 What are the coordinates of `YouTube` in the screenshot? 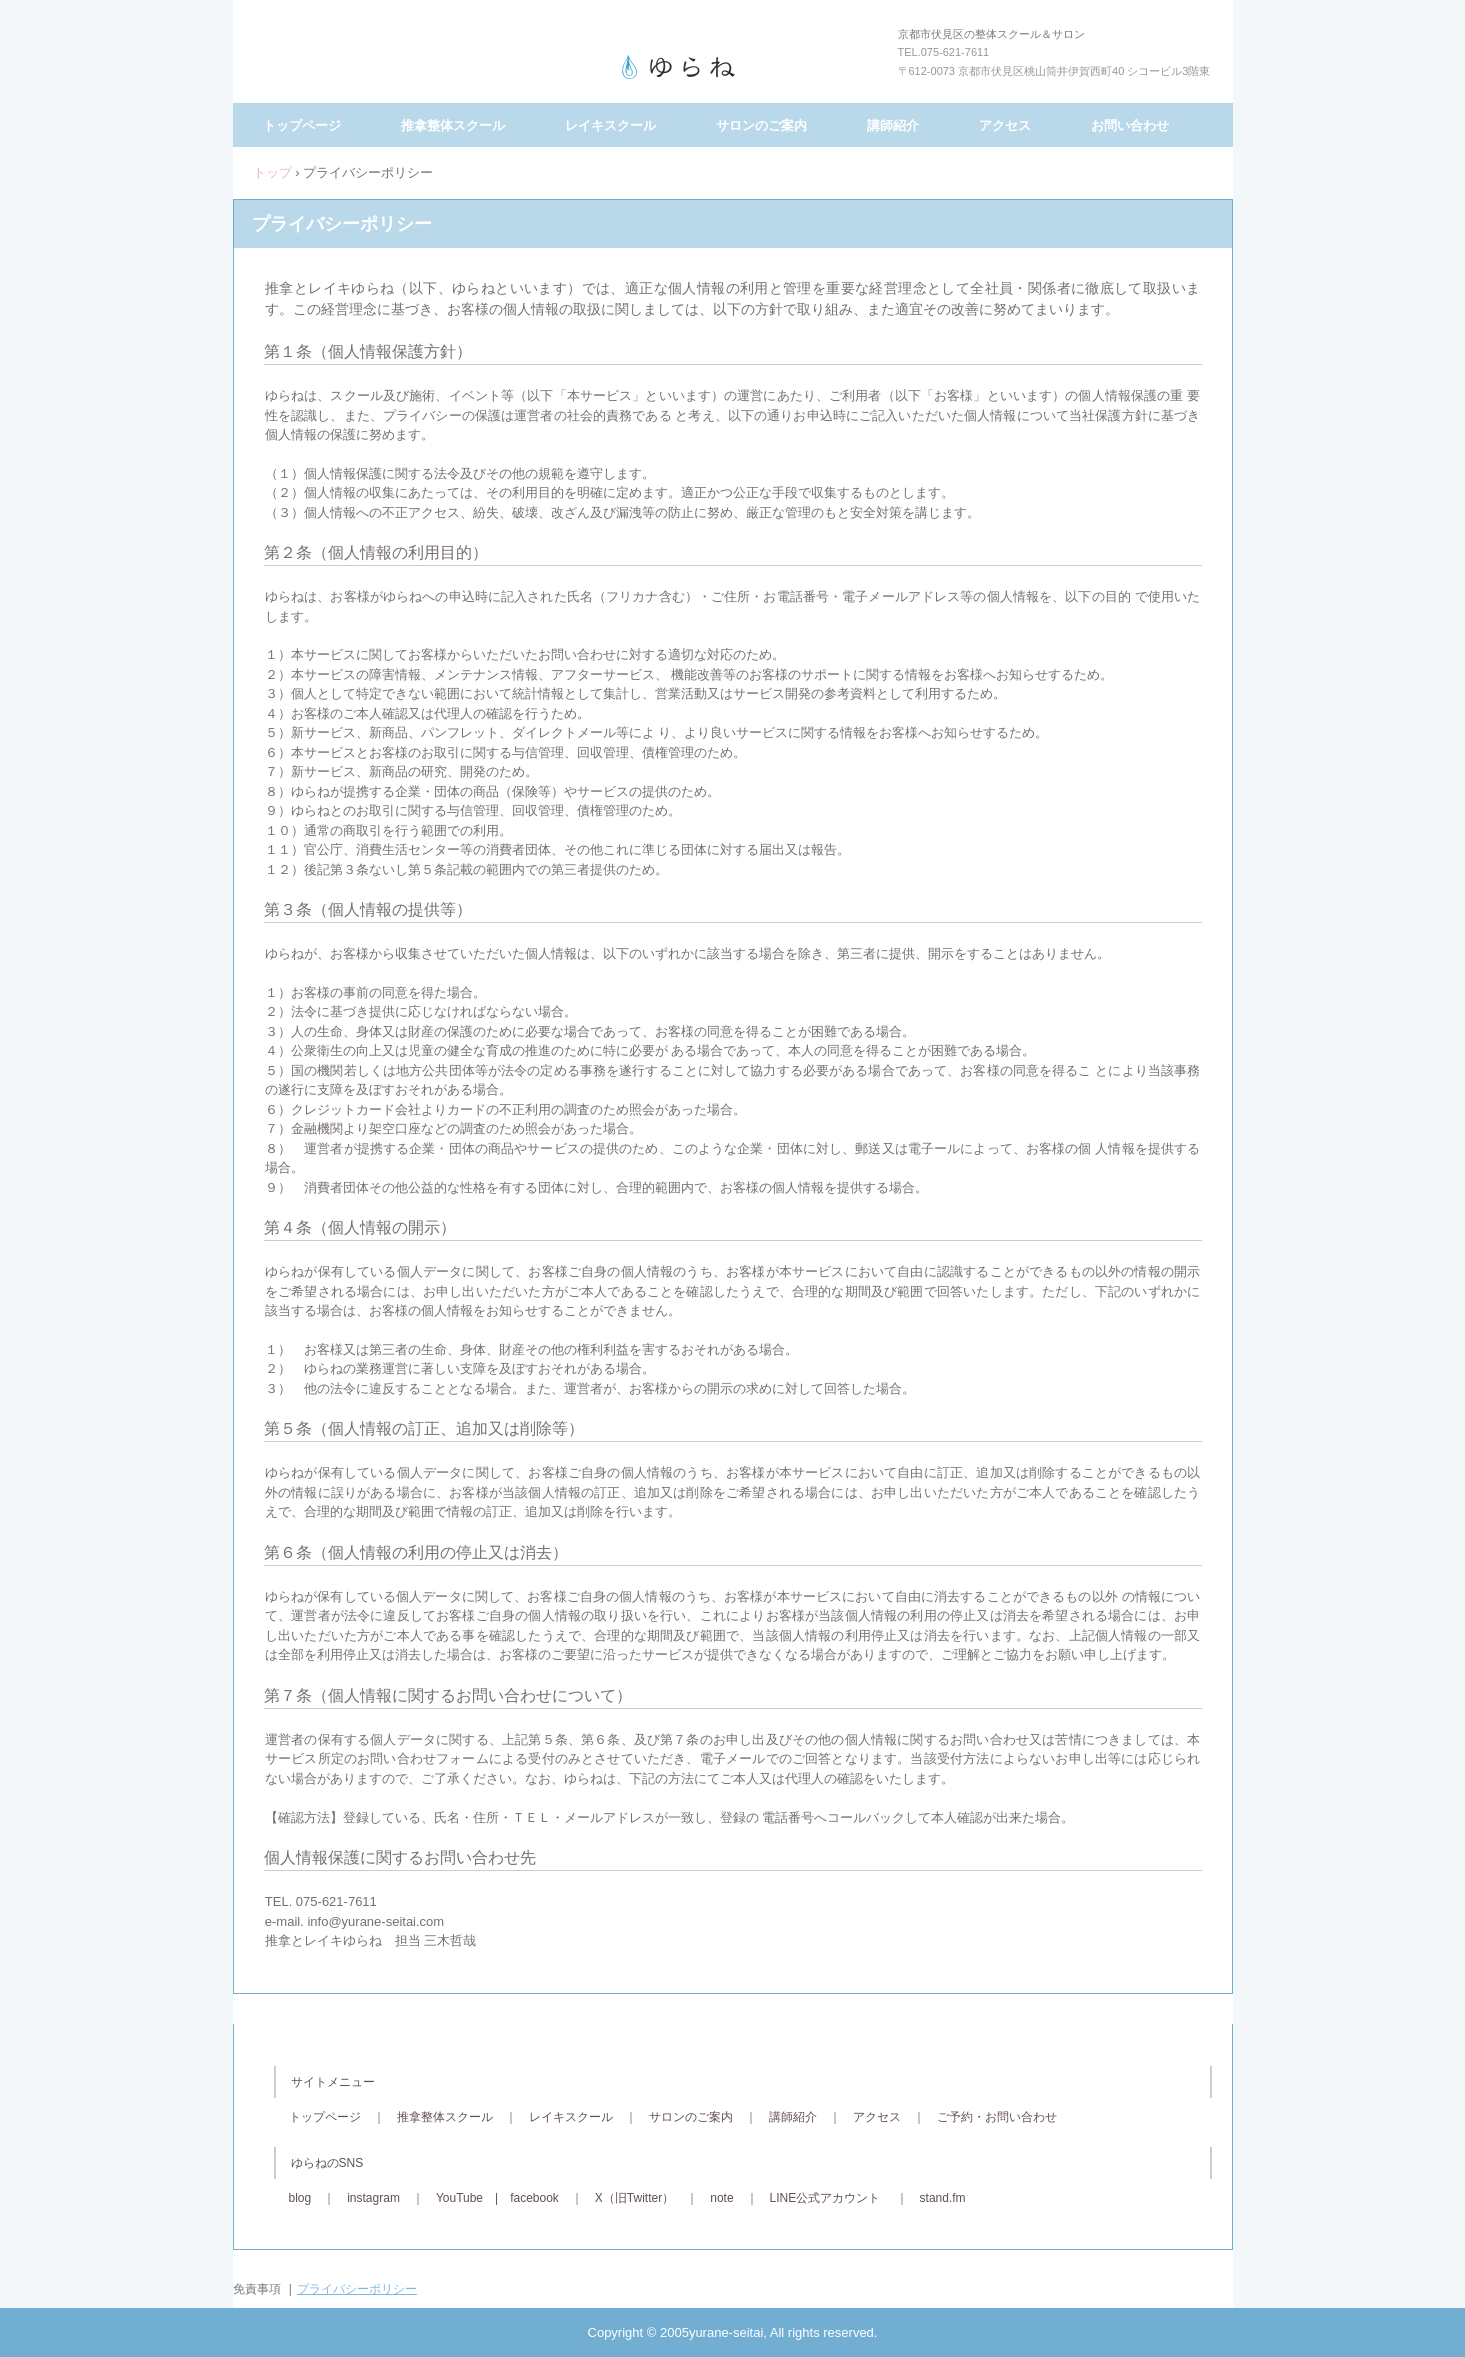 It's located at (459, 2198).